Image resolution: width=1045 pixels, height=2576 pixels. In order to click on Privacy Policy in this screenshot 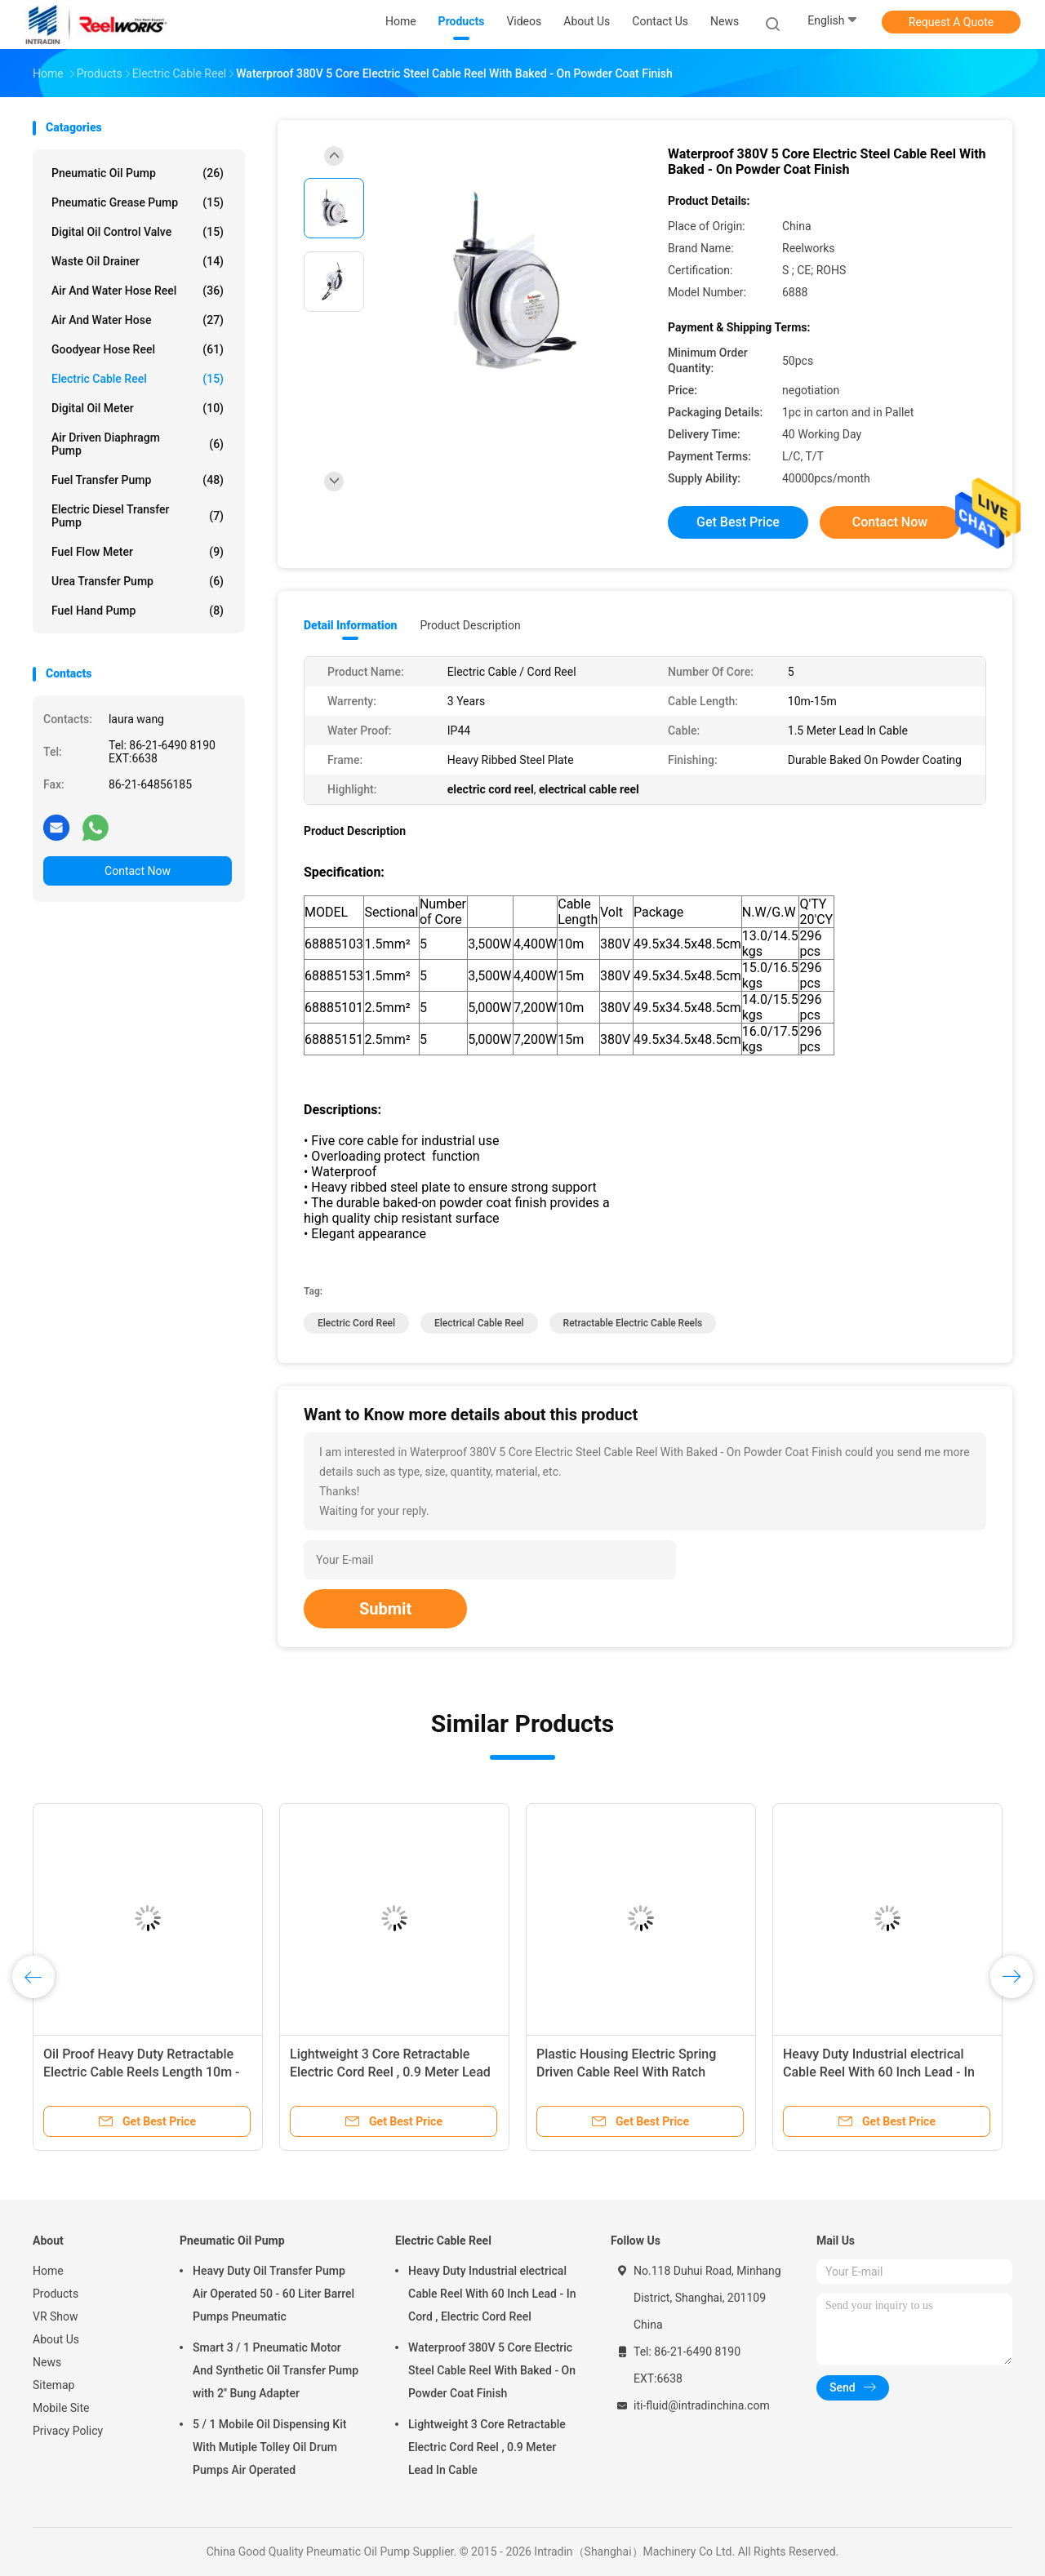, I will do `click(68, 2430)`.